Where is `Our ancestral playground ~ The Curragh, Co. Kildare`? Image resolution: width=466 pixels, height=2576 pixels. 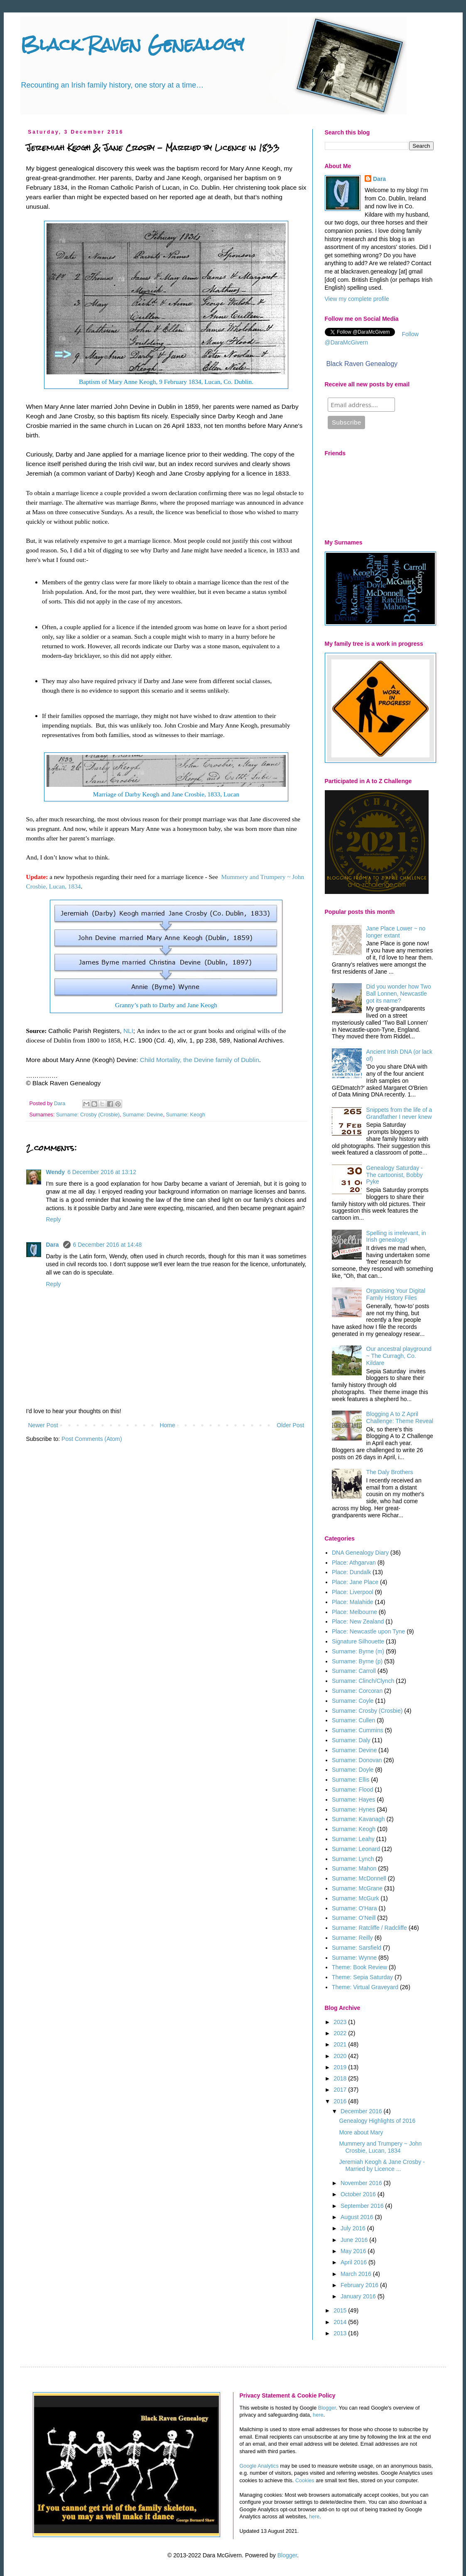
Our ancestral playground ~ The Curragh, Co. Kildare is located at coordinates (399, 1355).